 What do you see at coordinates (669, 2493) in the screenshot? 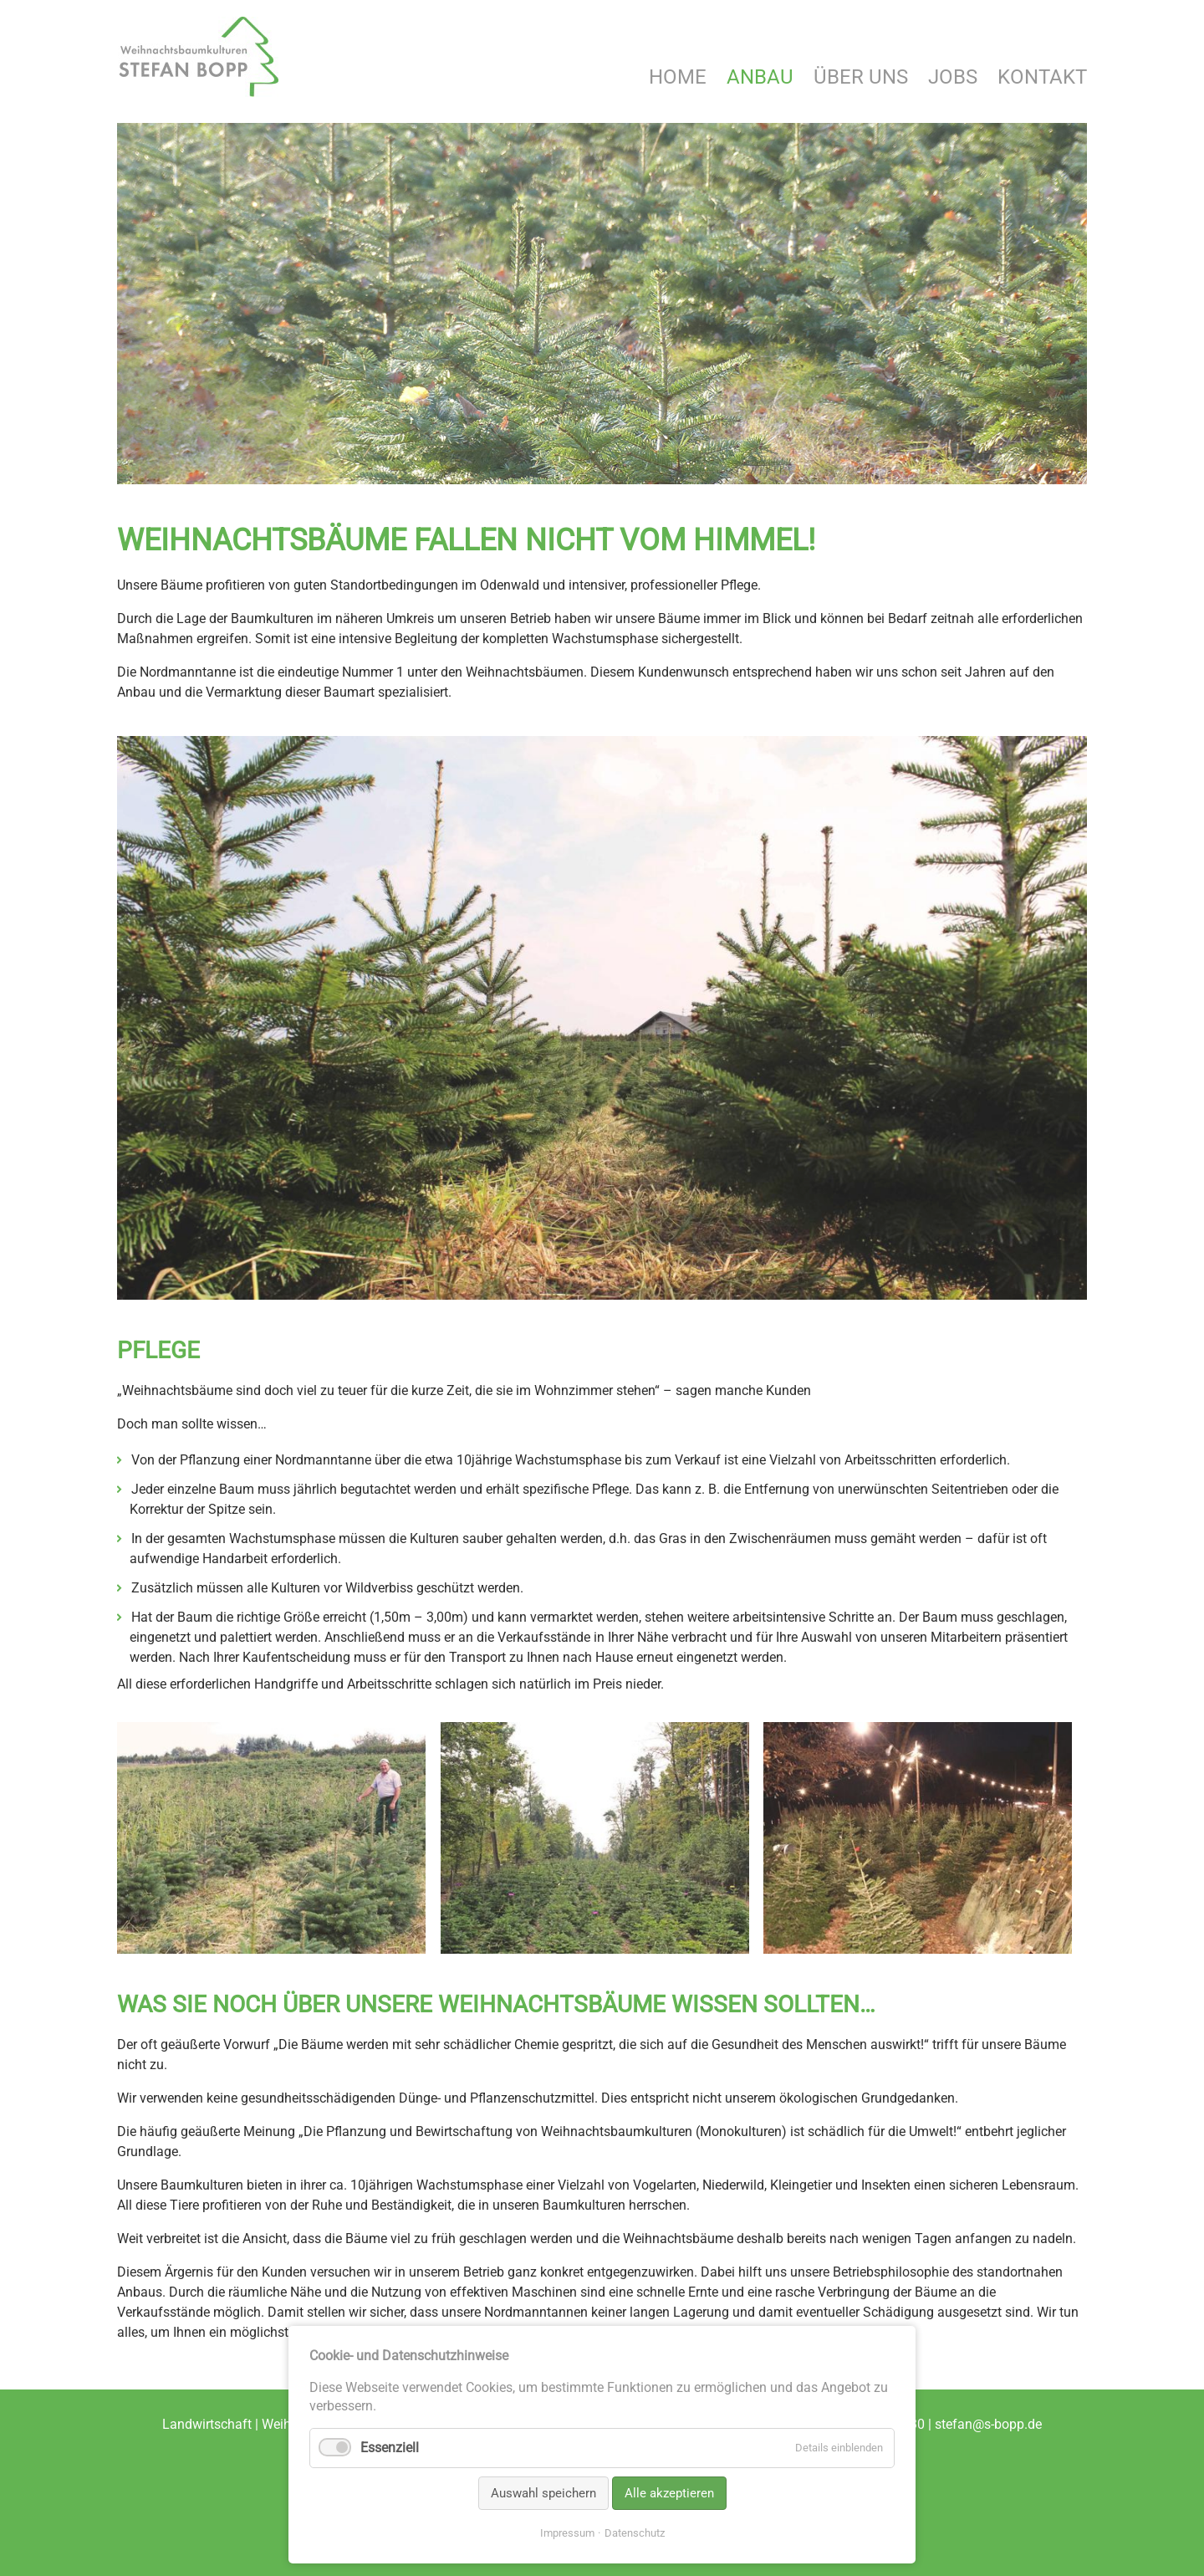
I see `Alle akzeptieren` at bounding box center [669, 2493].